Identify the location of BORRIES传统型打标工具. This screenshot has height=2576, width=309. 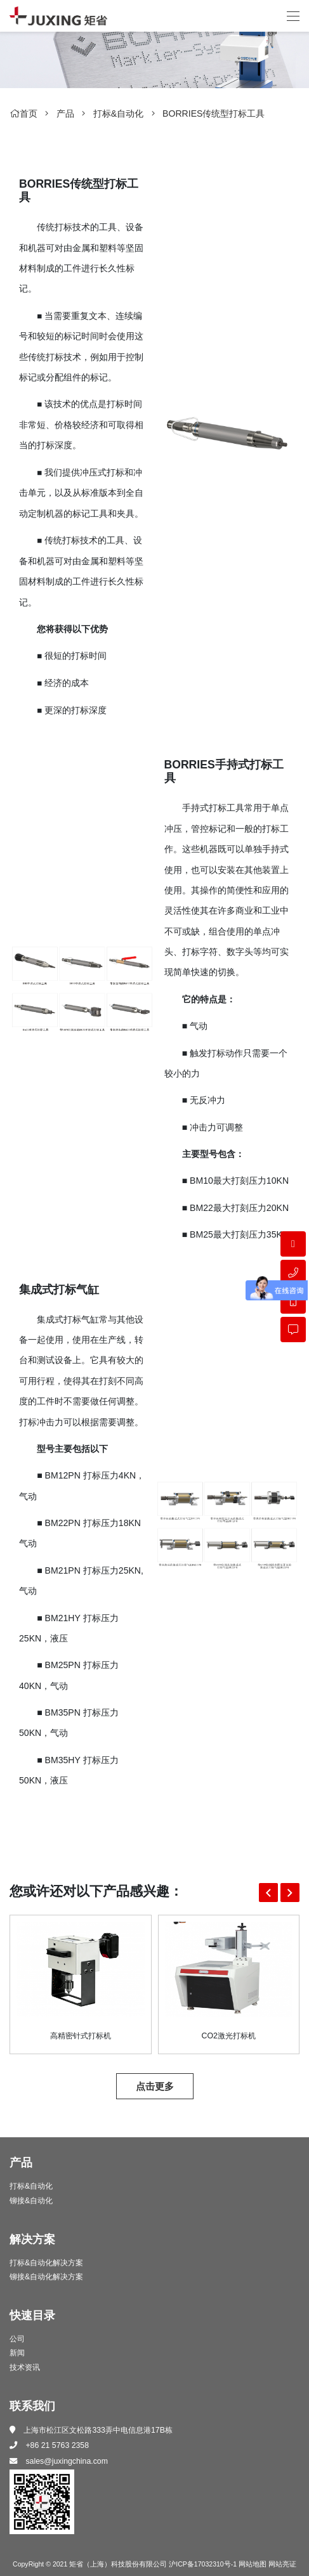
(213, 113).